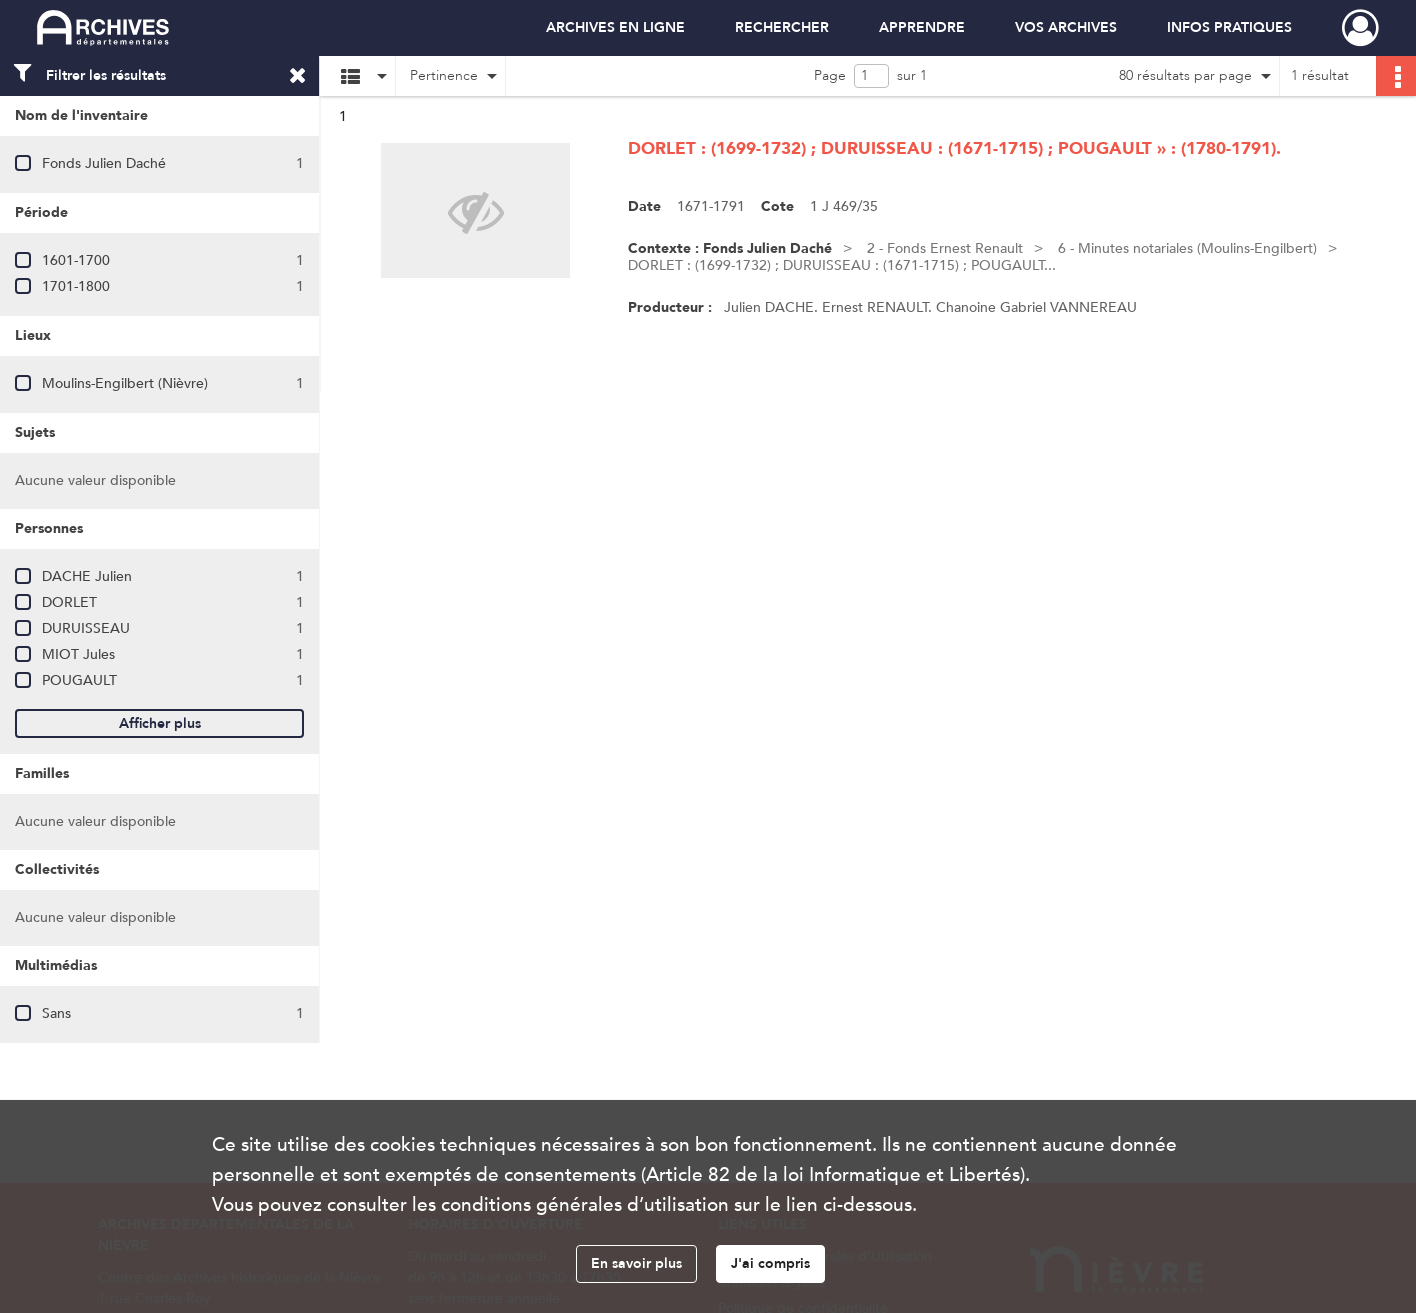  What do you see at coordinates (79, 680) in the screenshot?
I see `POUGAULT` at bounding box center [79, 680].